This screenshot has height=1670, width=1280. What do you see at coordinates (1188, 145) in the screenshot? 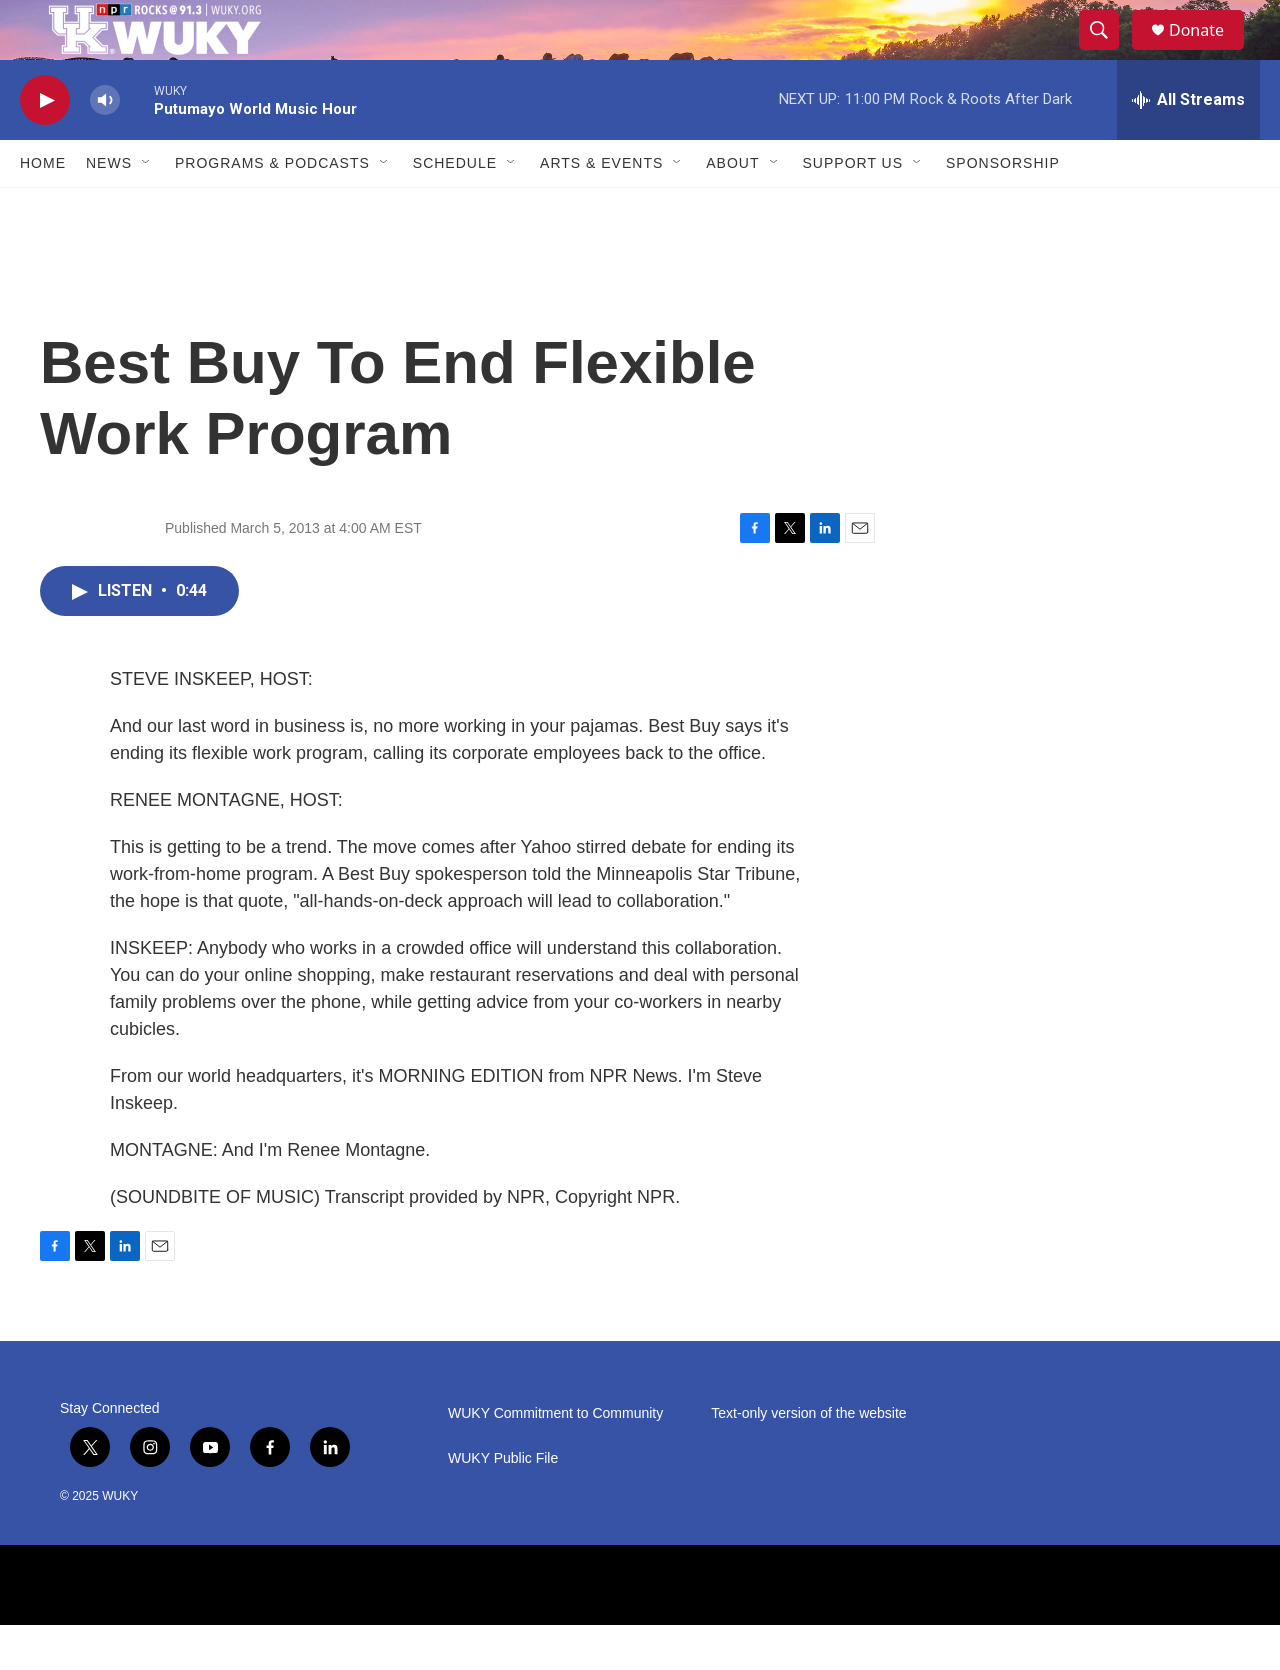
I see `[all streams]` at bounding box center [1188, 145].